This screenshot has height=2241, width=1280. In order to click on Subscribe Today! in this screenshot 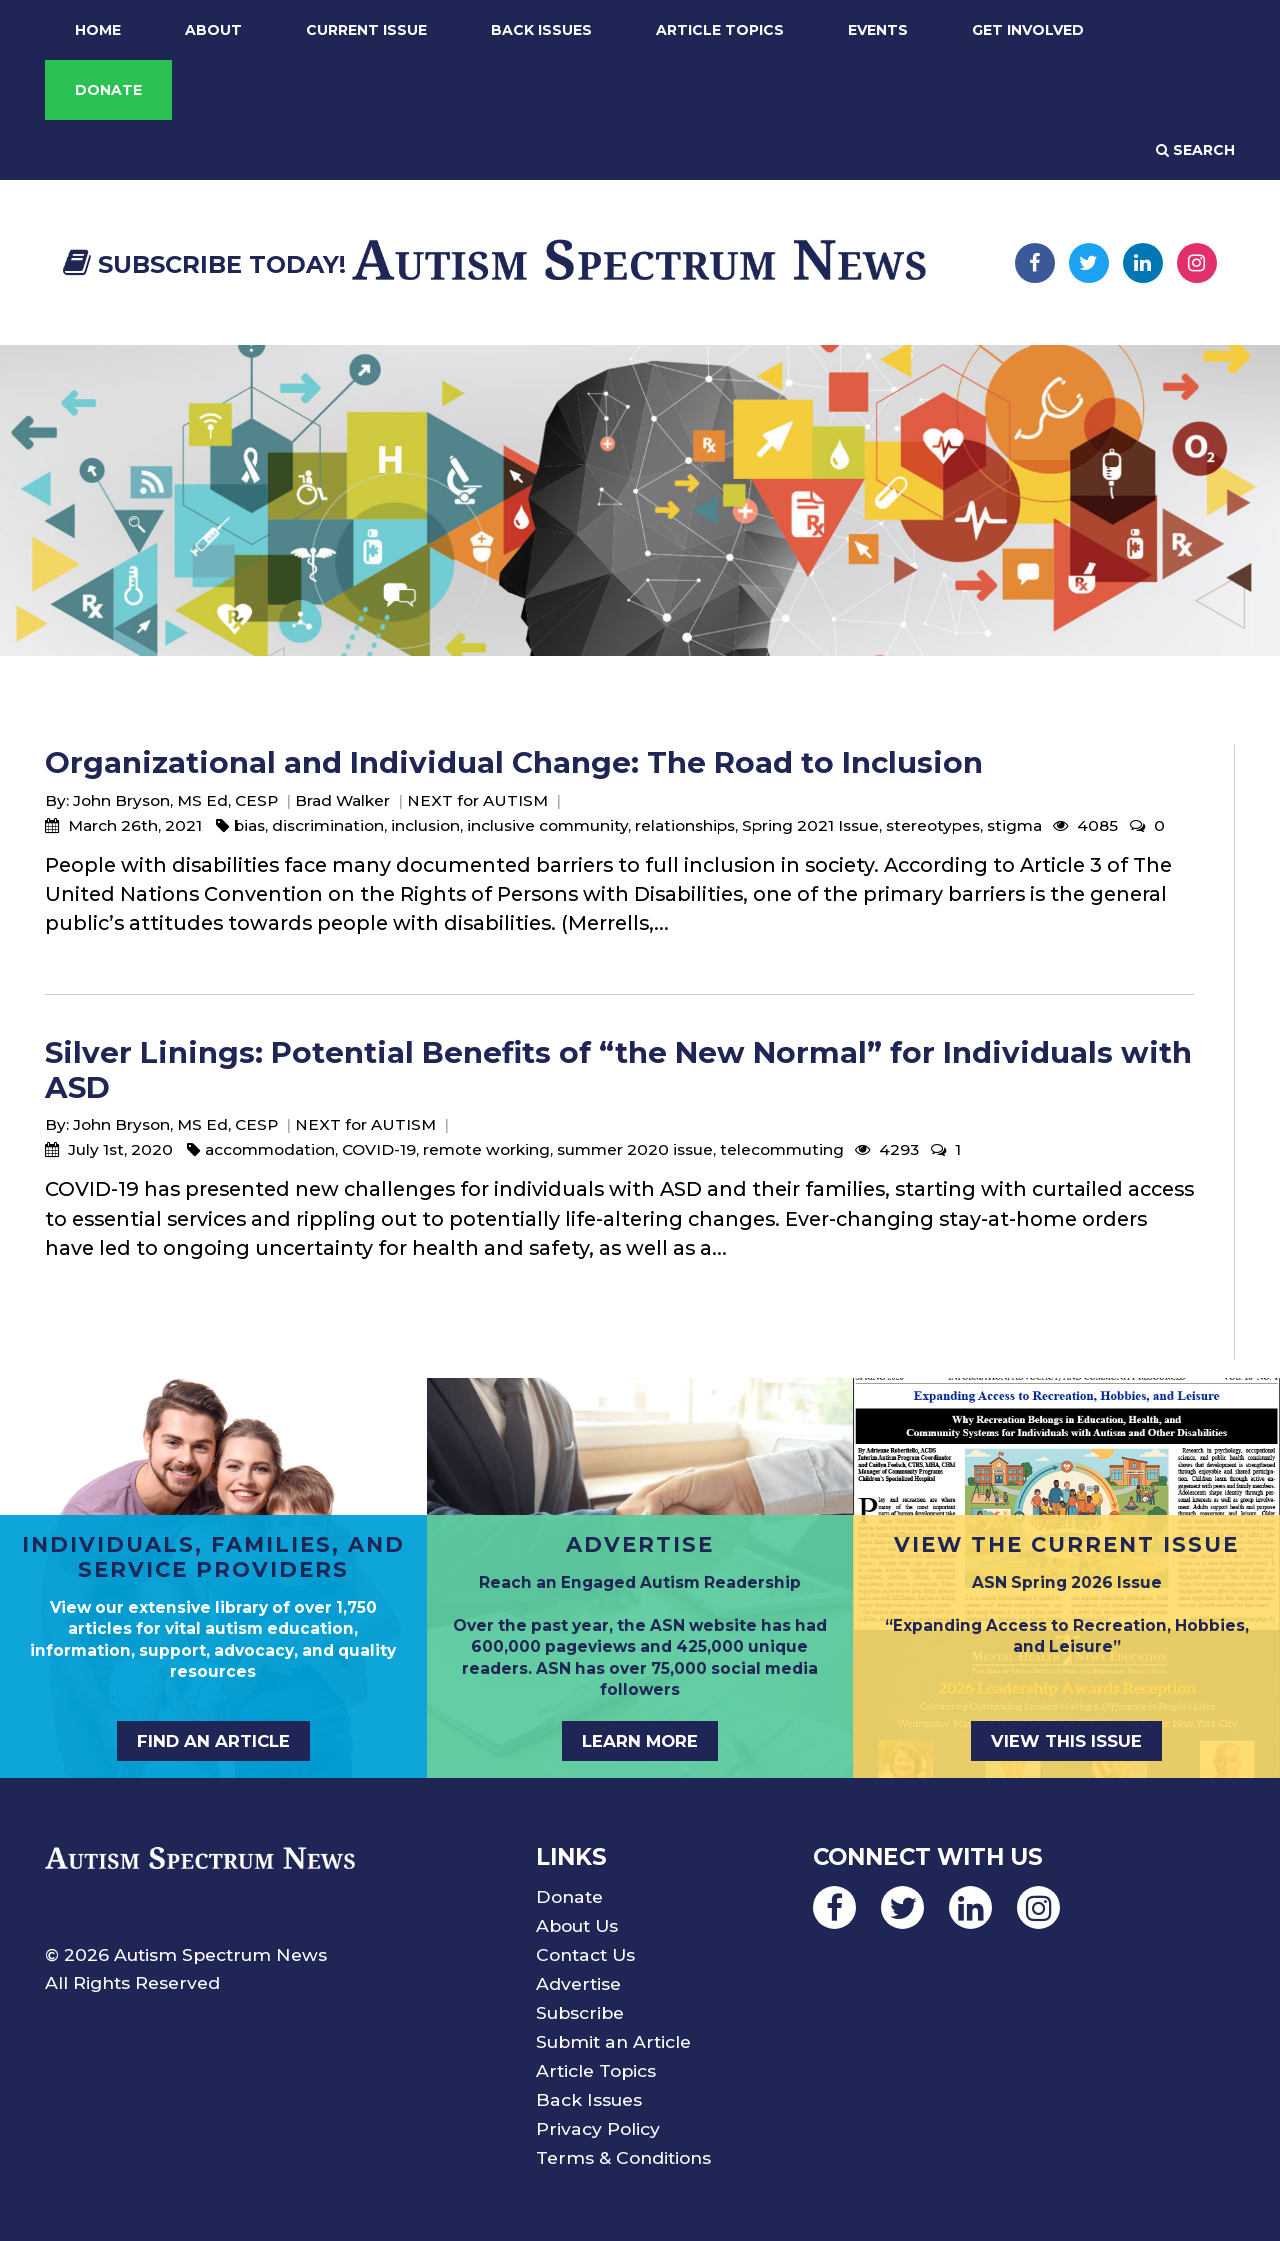, I will do `click(204, 264)`.